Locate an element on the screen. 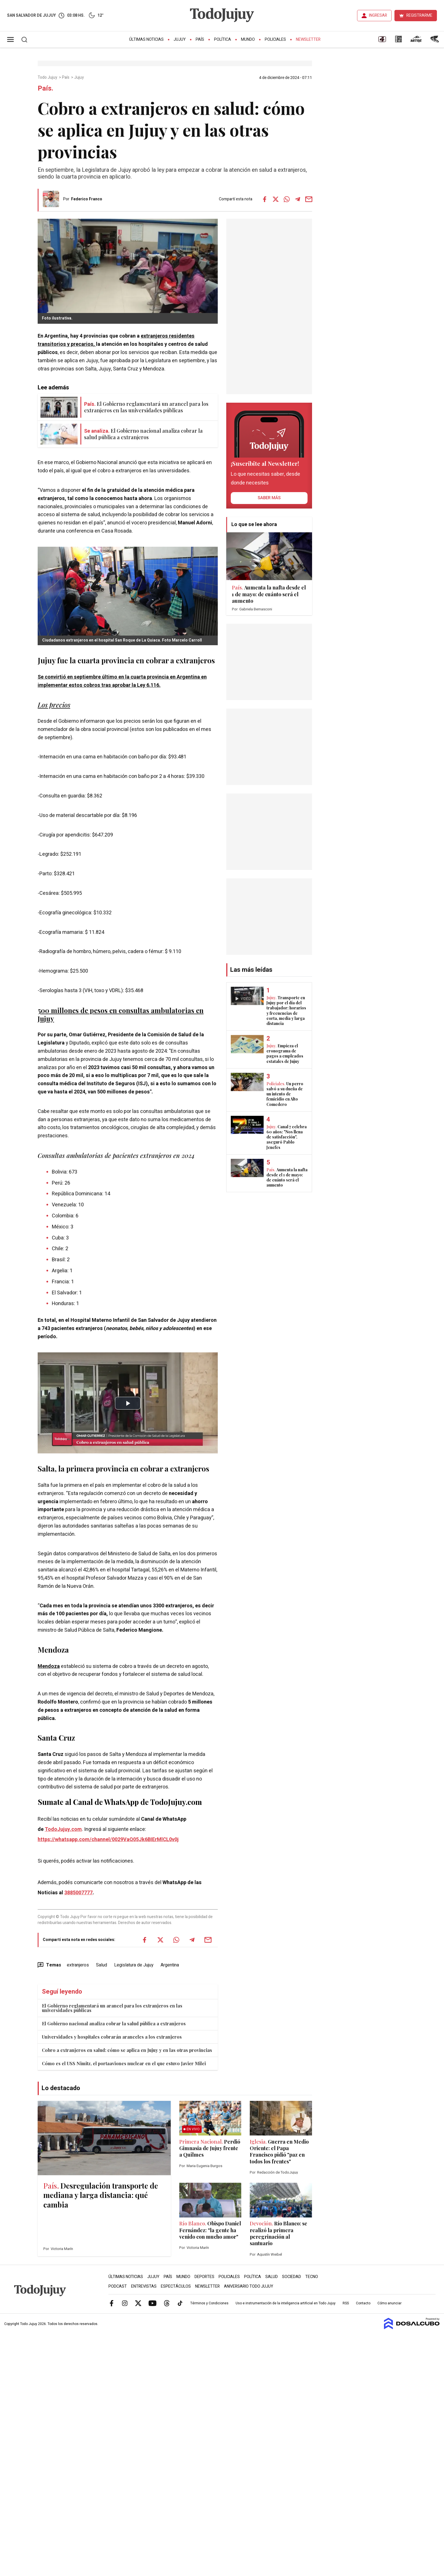  Cómo anunciar is located at coordinates (389, 2303).